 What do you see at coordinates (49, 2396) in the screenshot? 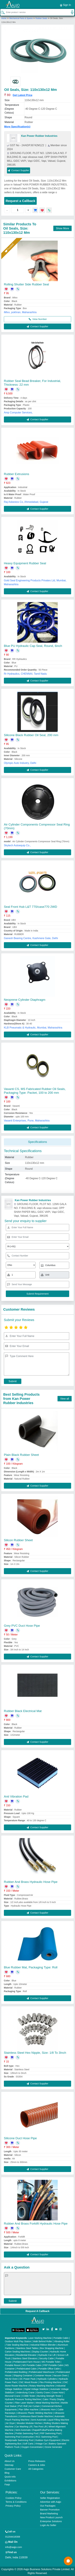
I see `Bursting Strength Tester` at bounding box center [49, 2396].